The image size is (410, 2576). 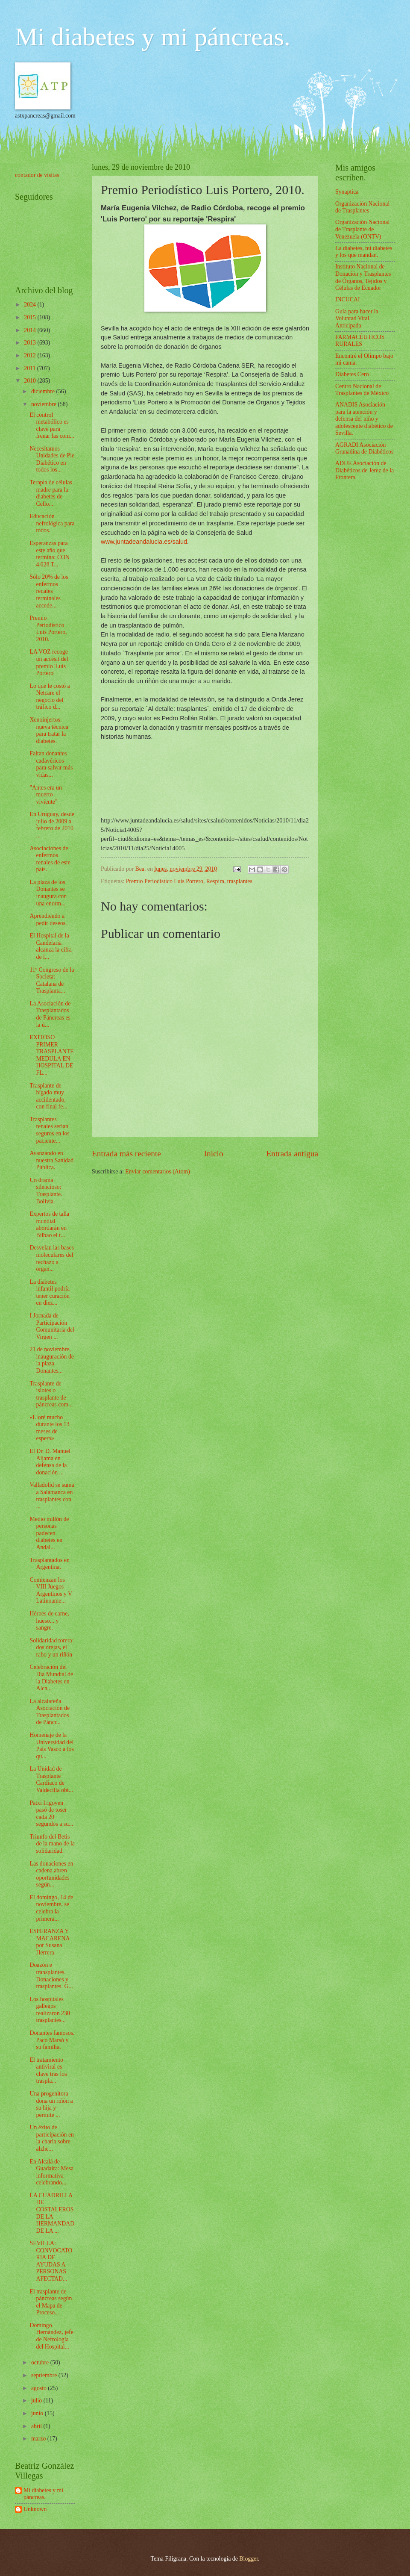 I want to click on LA VOZ recoge un accésit del premio 'Luis Portero', so click(x=48, y=662).